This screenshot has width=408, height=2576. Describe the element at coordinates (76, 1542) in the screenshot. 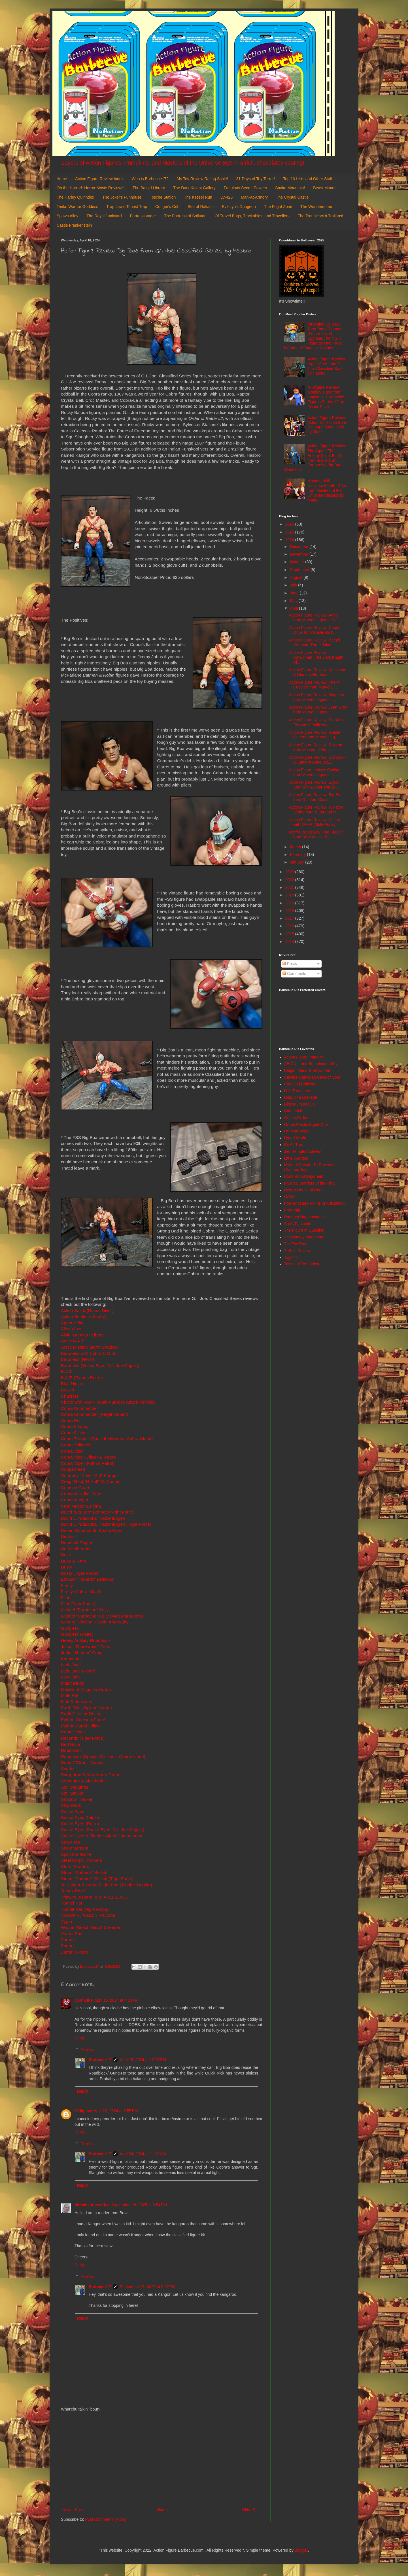

I see `Deadnok Ripper` at that location.